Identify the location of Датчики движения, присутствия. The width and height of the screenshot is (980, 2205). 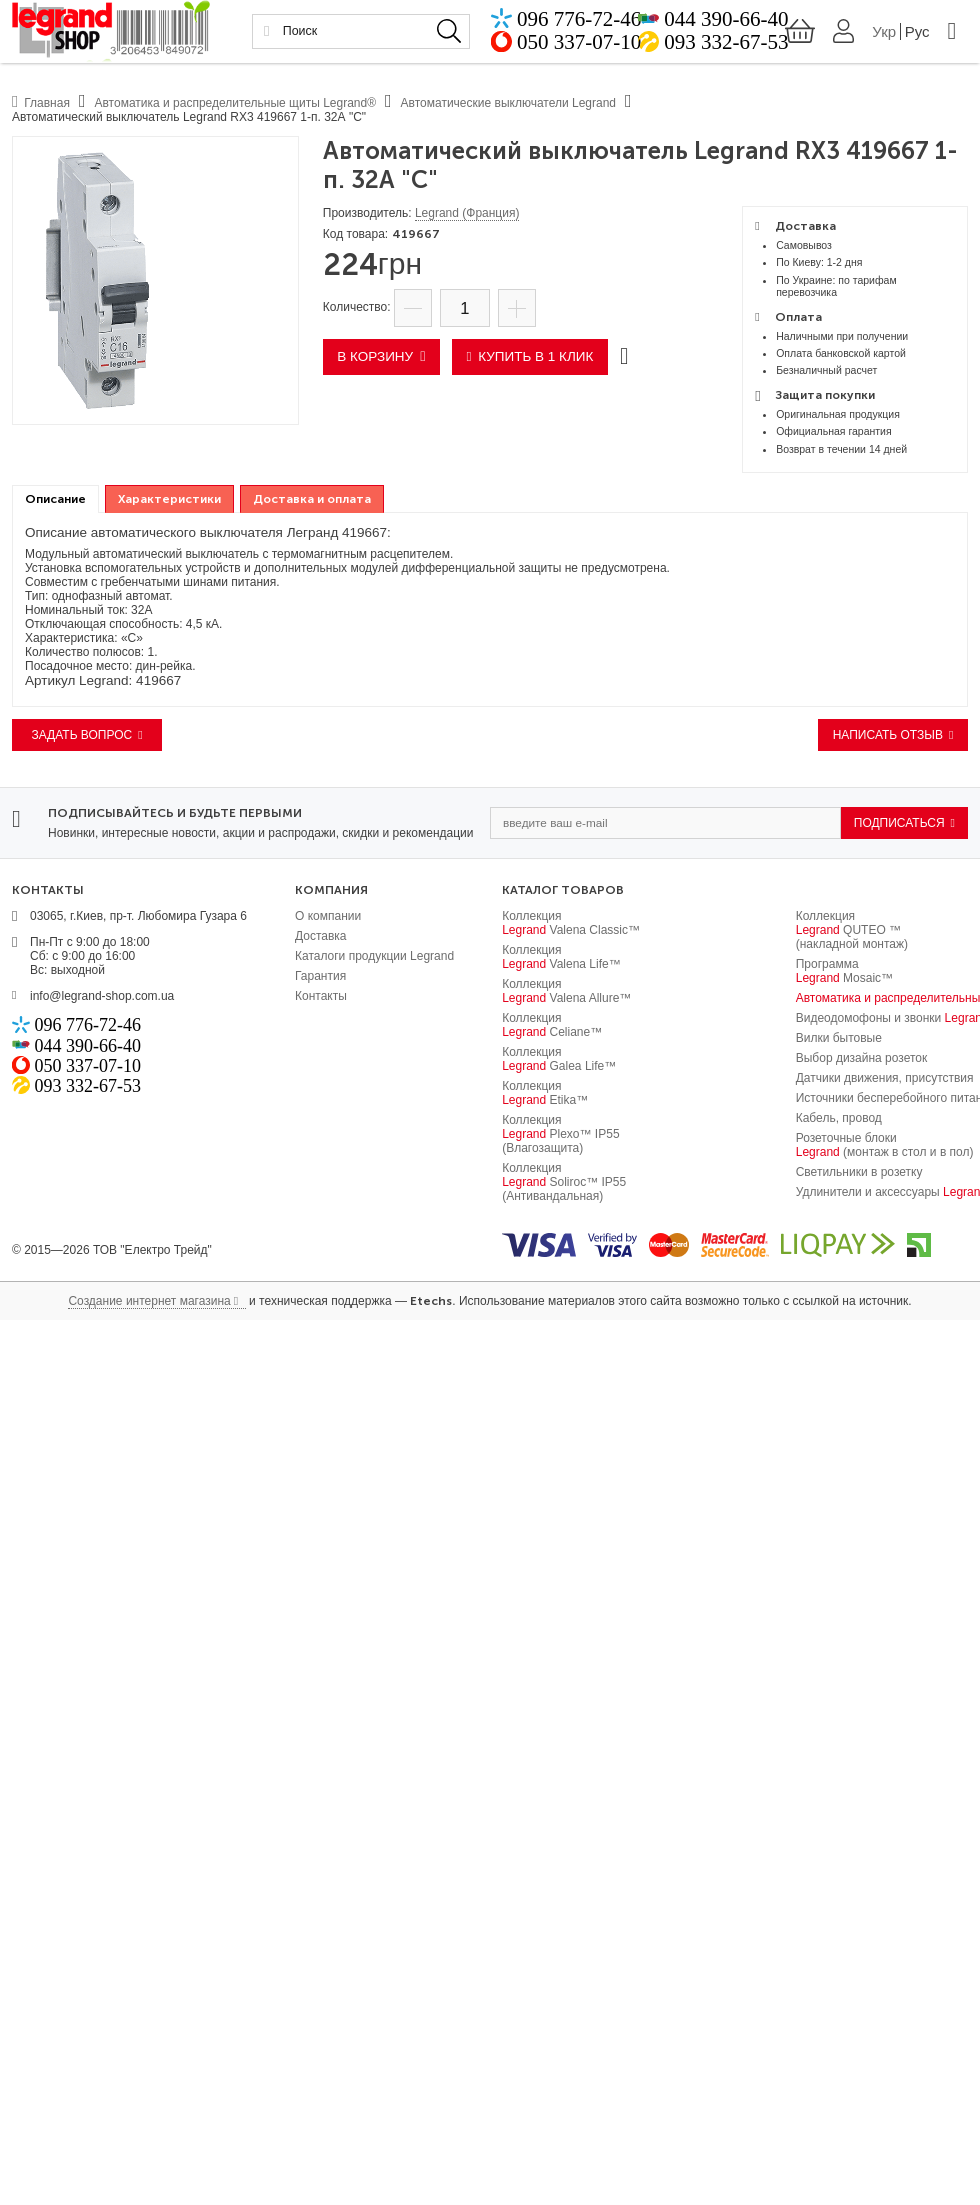
(885, 1078).